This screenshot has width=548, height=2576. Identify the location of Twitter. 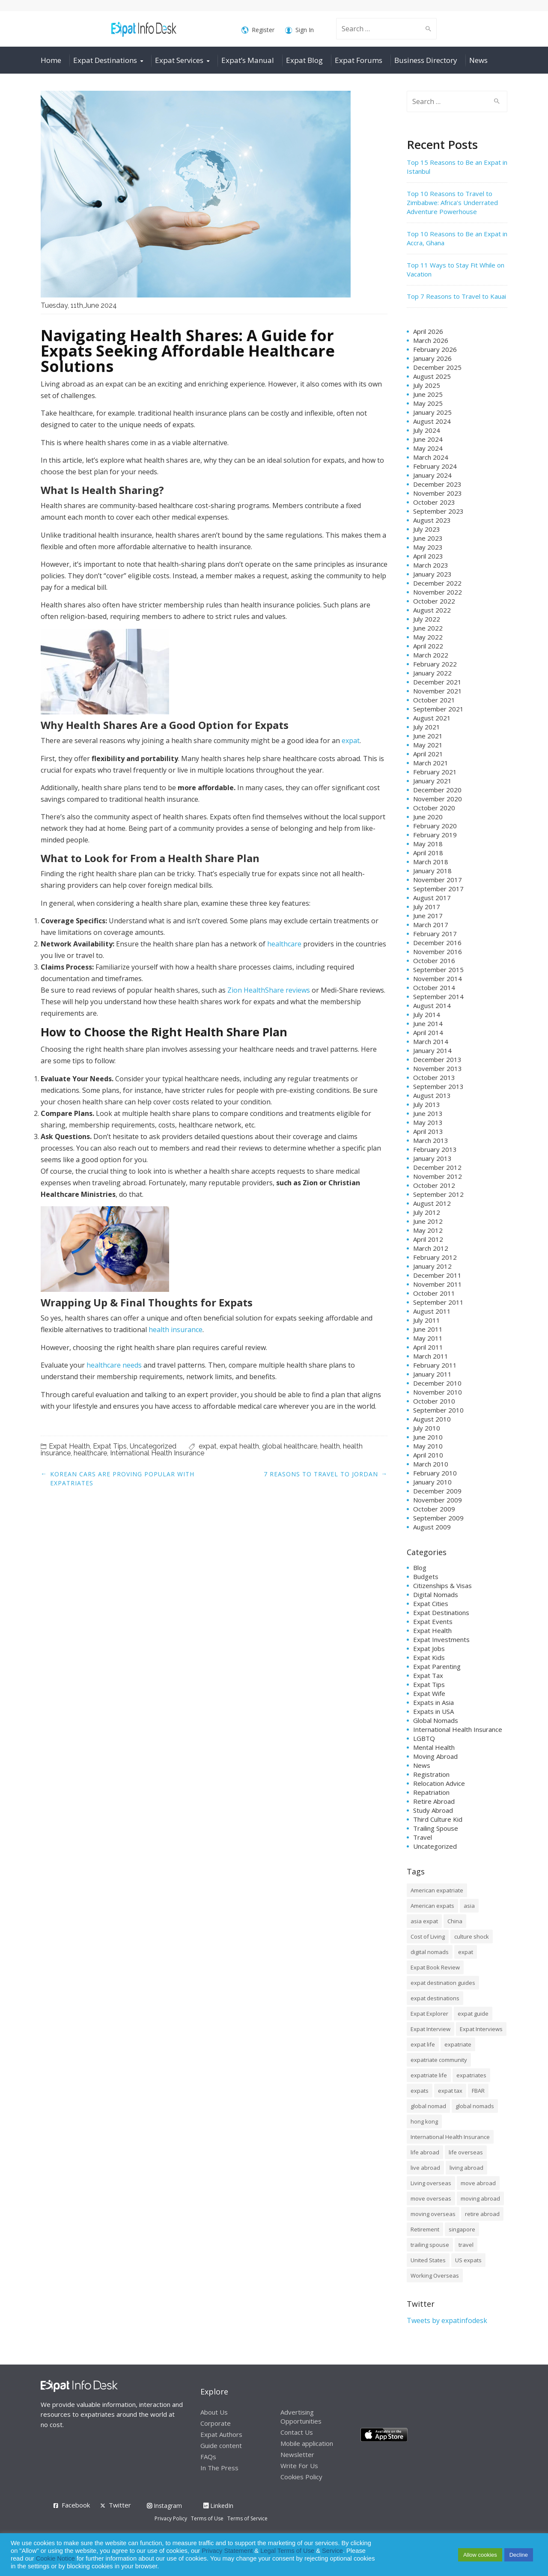
(120, 2505).